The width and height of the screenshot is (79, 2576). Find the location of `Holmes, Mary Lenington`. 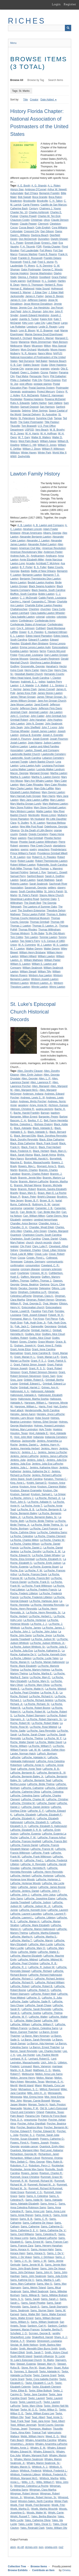

Holmes, Mary Lenington is located at coordinates (24, 1429).